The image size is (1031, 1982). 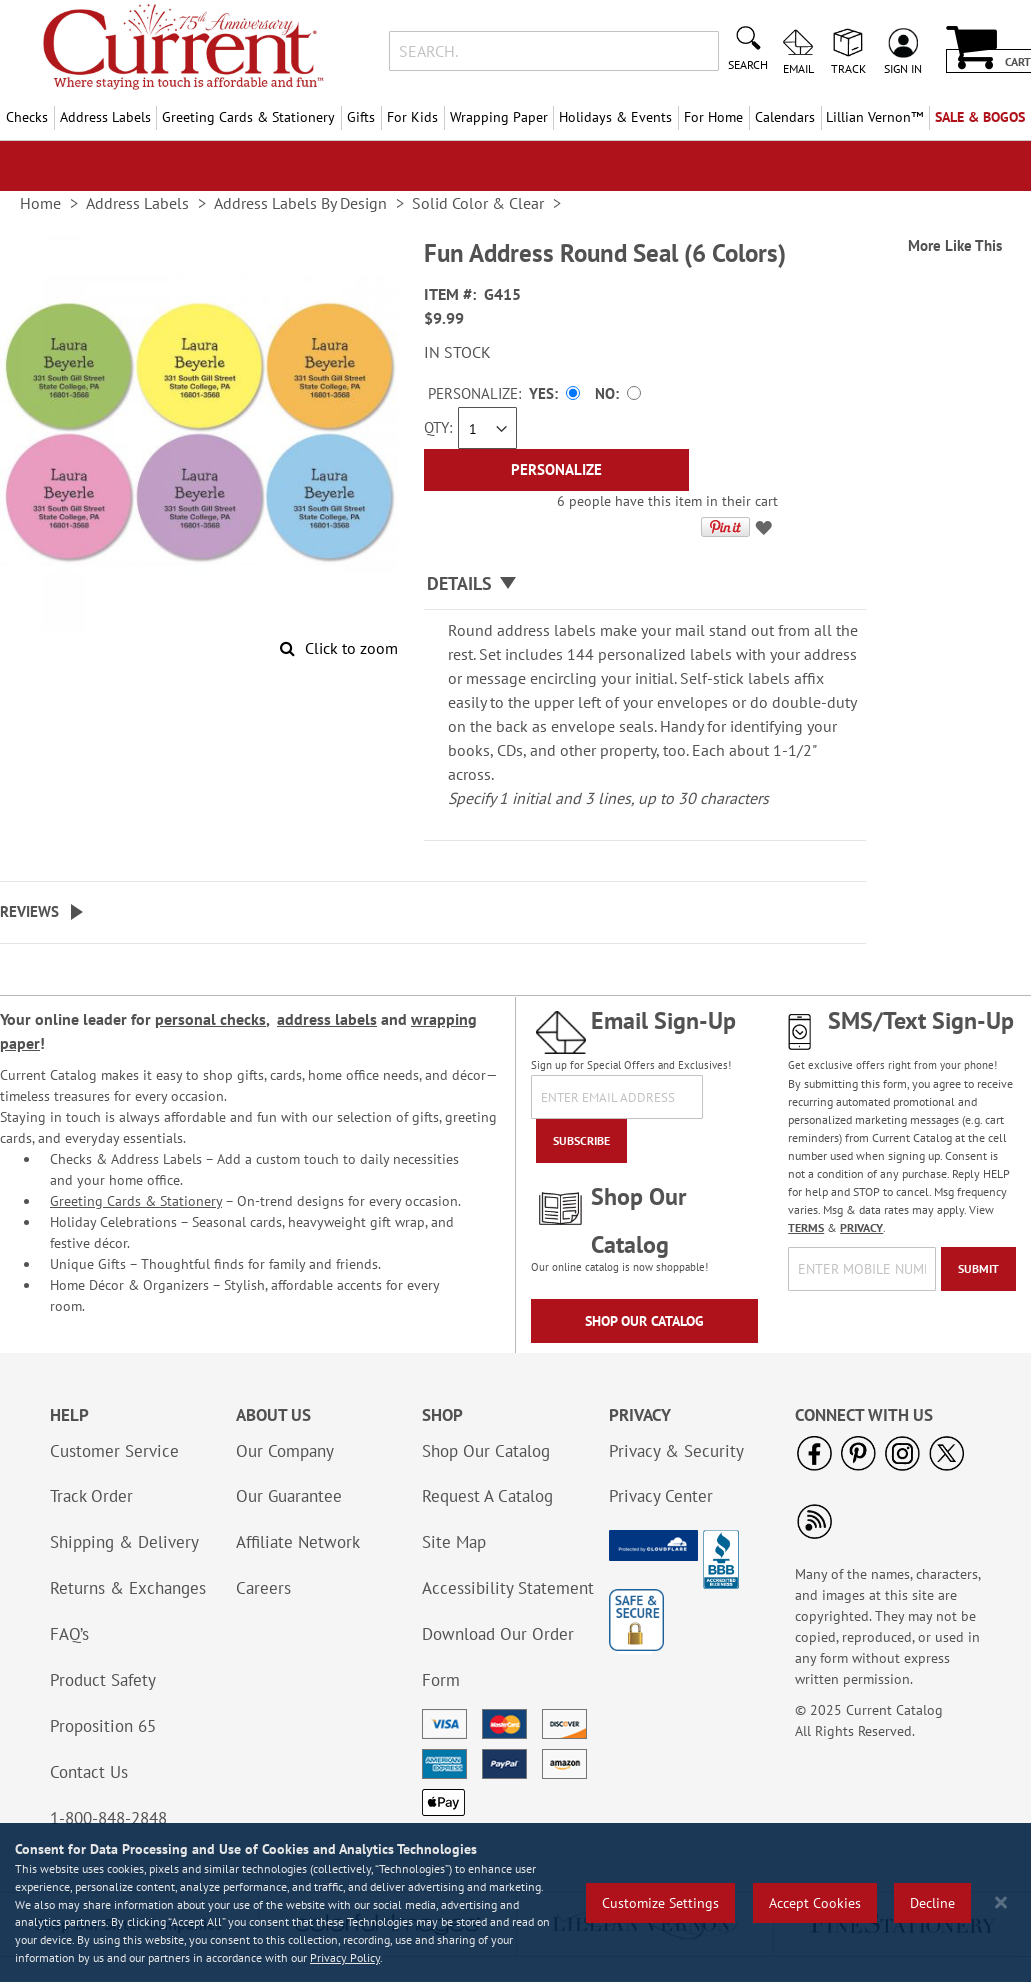 What do you see at coordinates (581, 1141) in the screenshot?
I see `[Subscribe]` at bounding box center [581, 1141].